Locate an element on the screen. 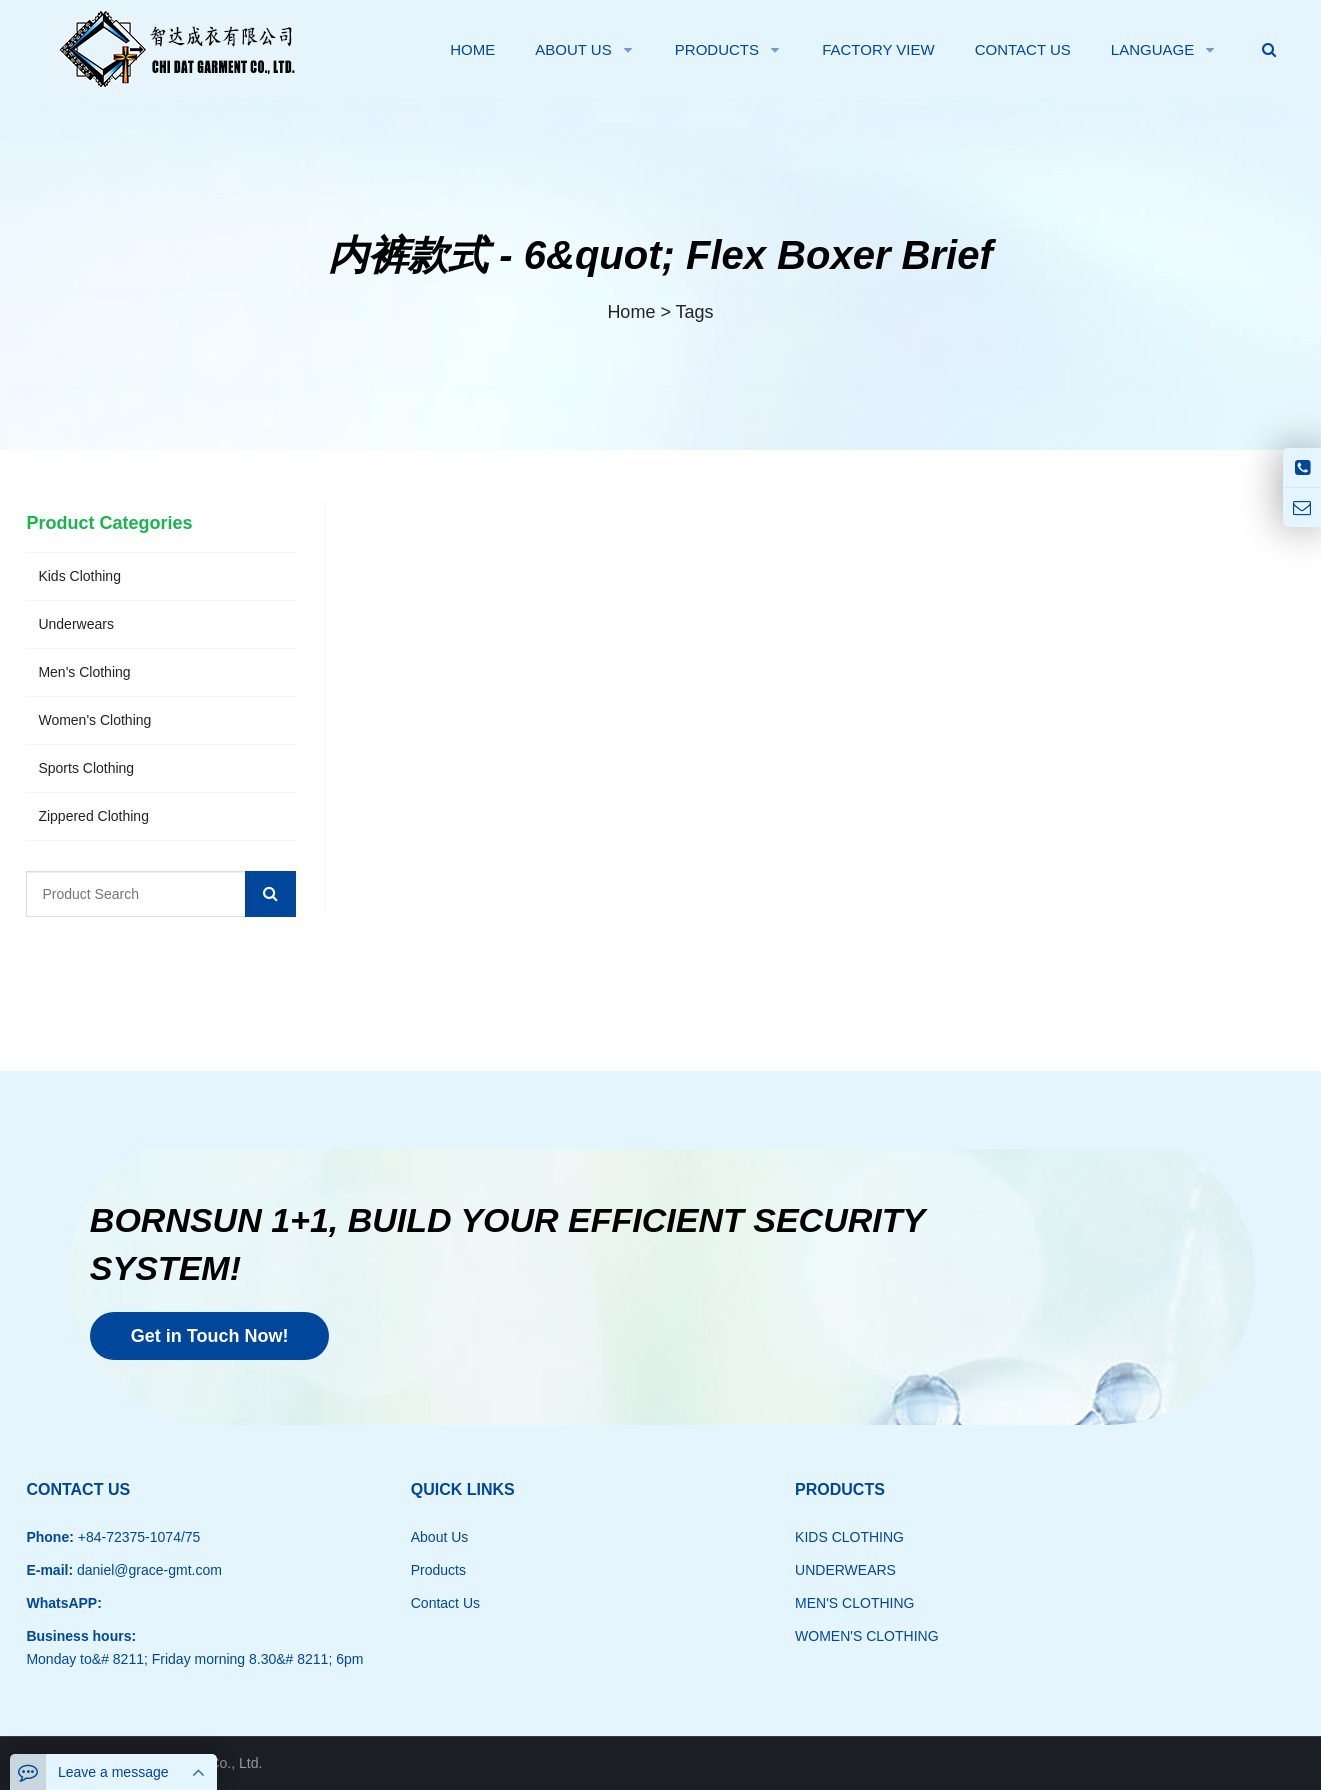  WOMEN'S CLOTHING is located at coordinates (866, 1636).